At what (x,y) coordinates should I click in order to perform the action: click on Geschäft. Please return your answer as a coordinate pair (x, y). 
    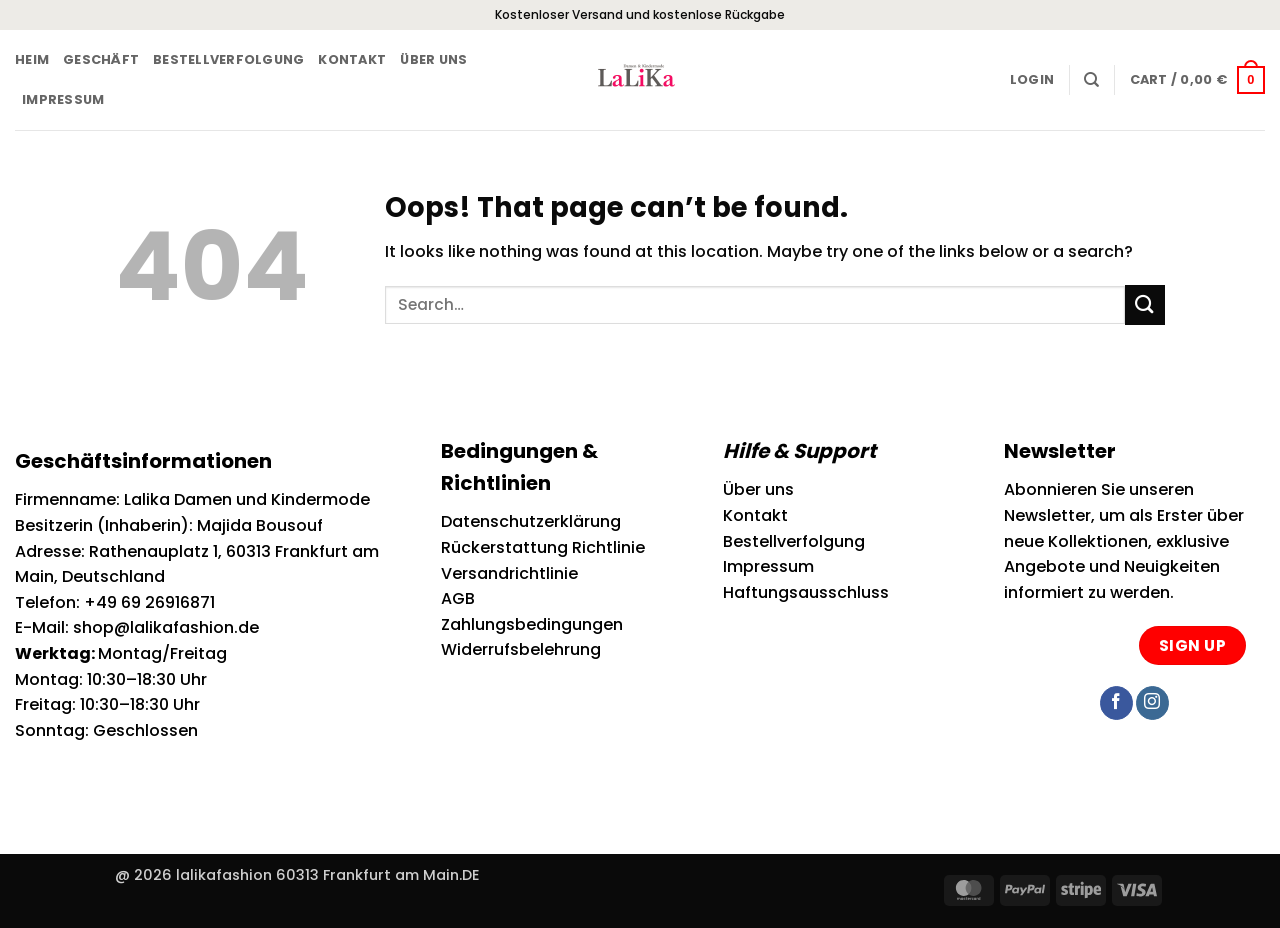
    Looking at the image, I should click on (101, 59).